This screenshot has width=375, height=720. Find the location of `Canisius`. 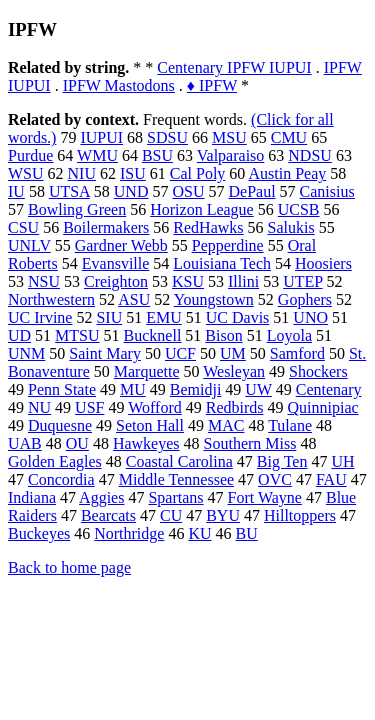

Canisius is located at coordinates (327, 191).